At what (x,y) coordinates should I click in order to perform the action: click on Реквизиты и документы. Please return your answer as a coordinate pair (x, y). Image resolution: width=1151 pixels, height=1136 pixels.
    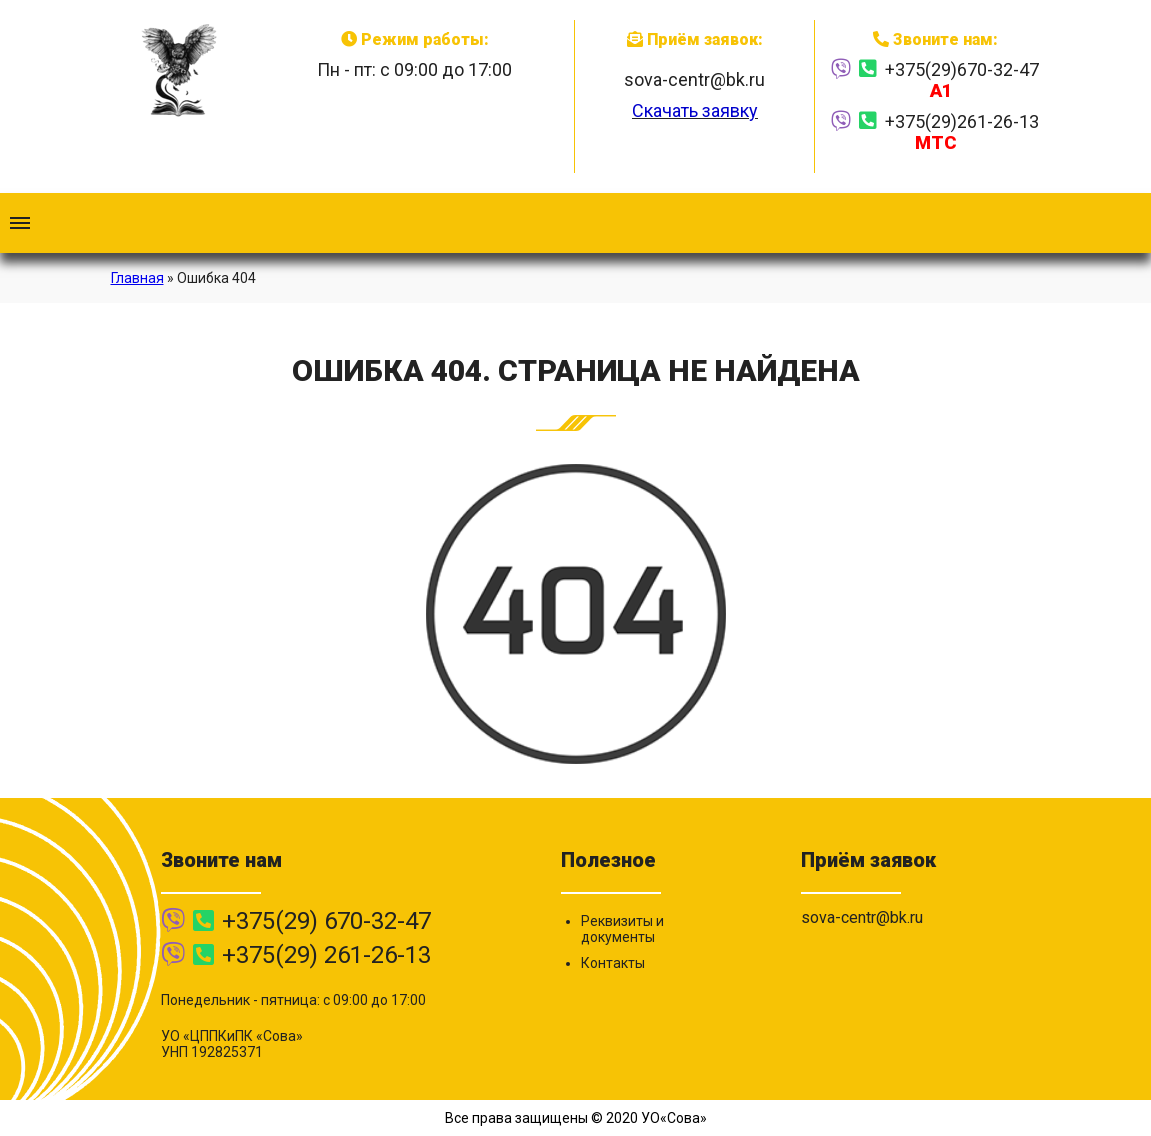
    Looking at the image, I should click on (622, 929).